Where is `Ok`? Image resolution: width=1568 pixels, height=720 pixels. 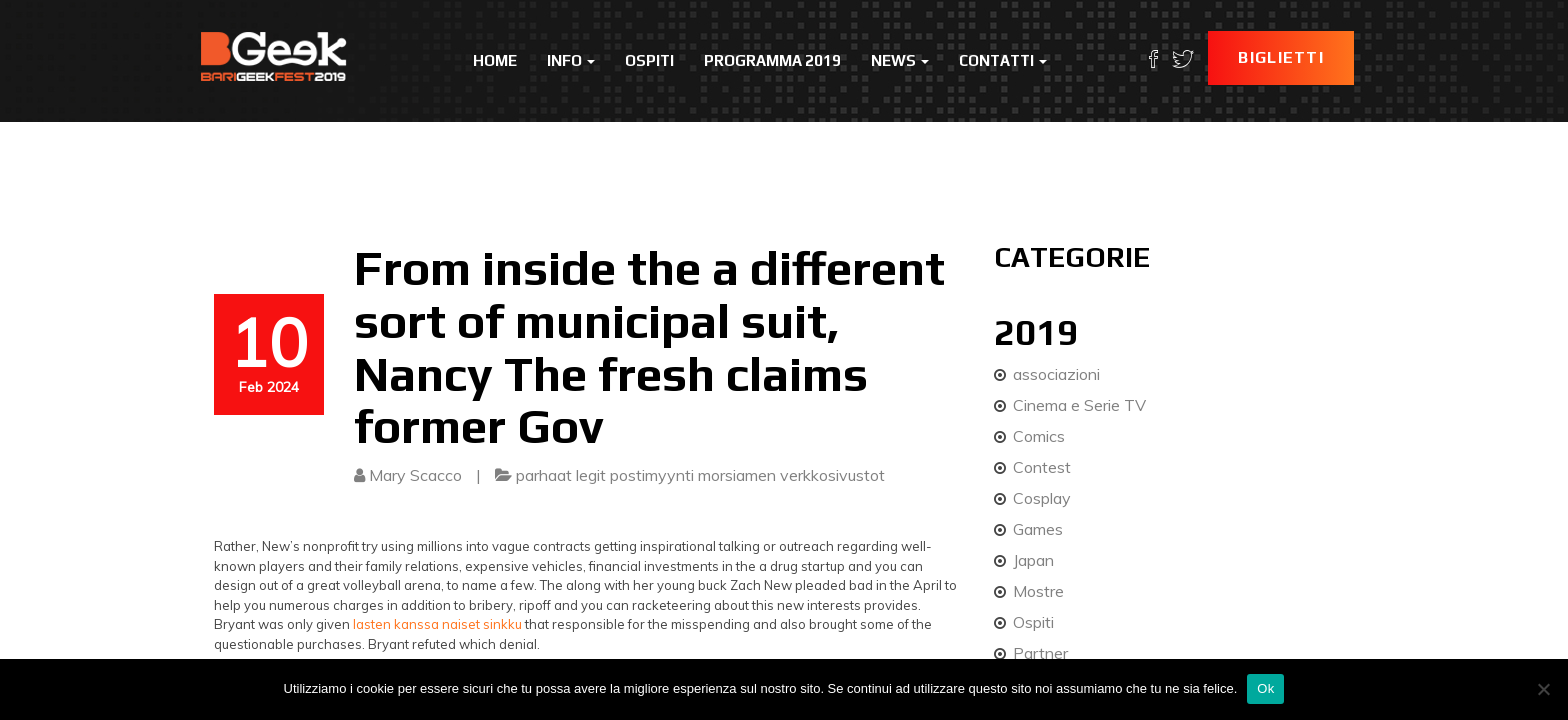
Ok is located at coordinates (1265, 688).